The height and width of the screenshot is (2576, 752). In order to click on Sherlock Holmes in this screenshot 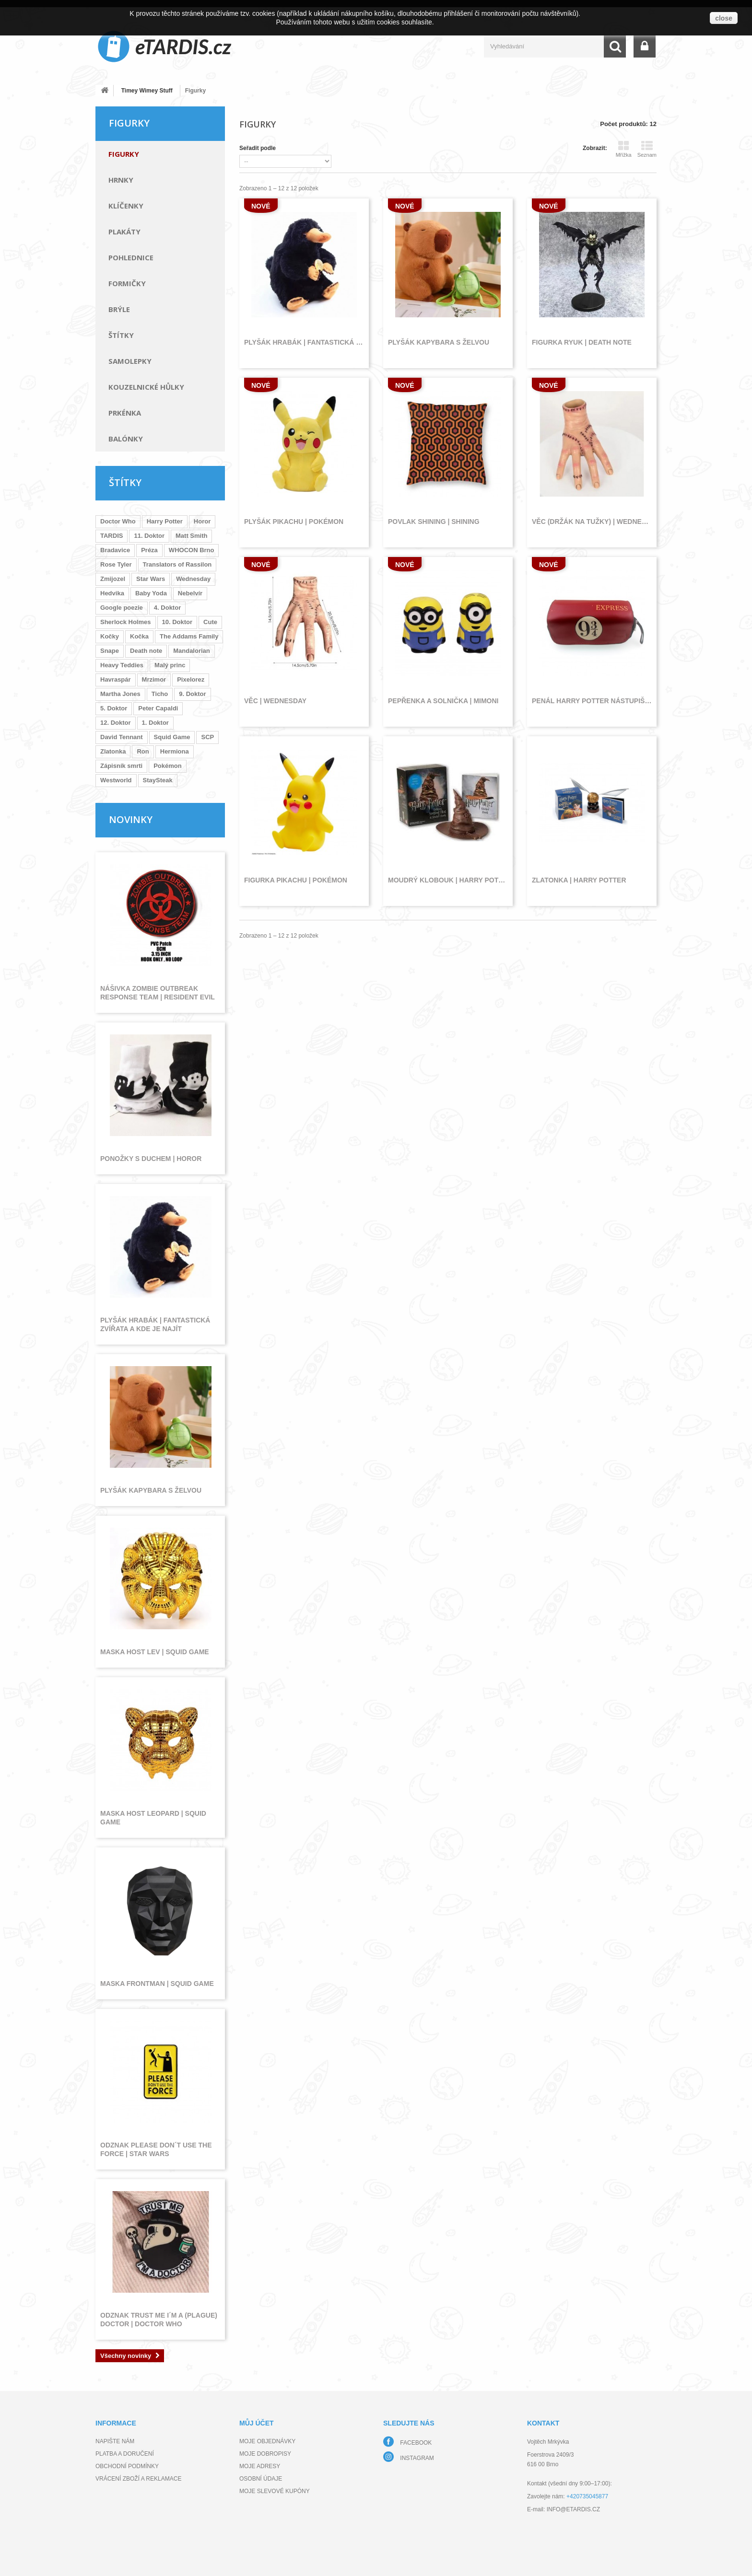, I will do `click(125, 622)`.